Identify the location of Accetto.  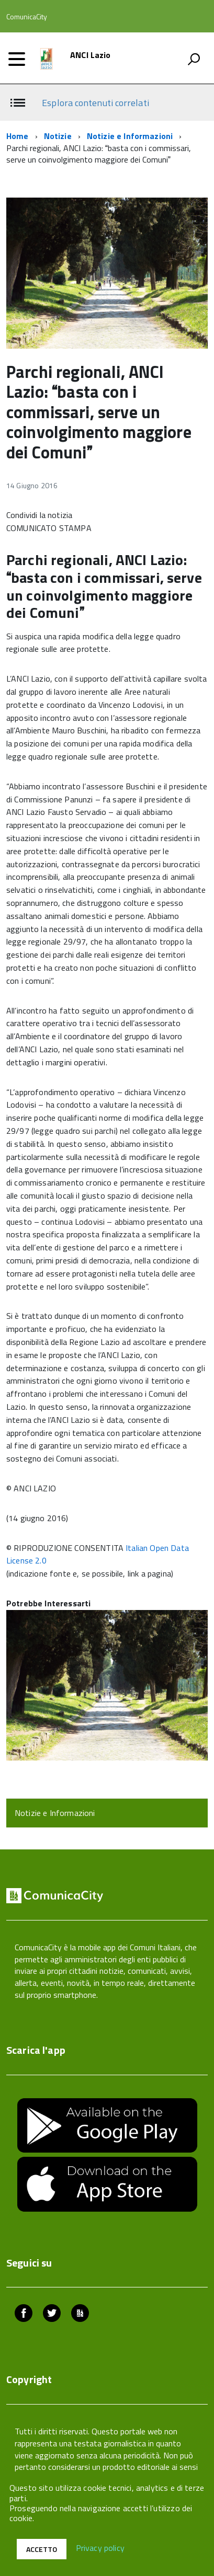
(41, 2549).